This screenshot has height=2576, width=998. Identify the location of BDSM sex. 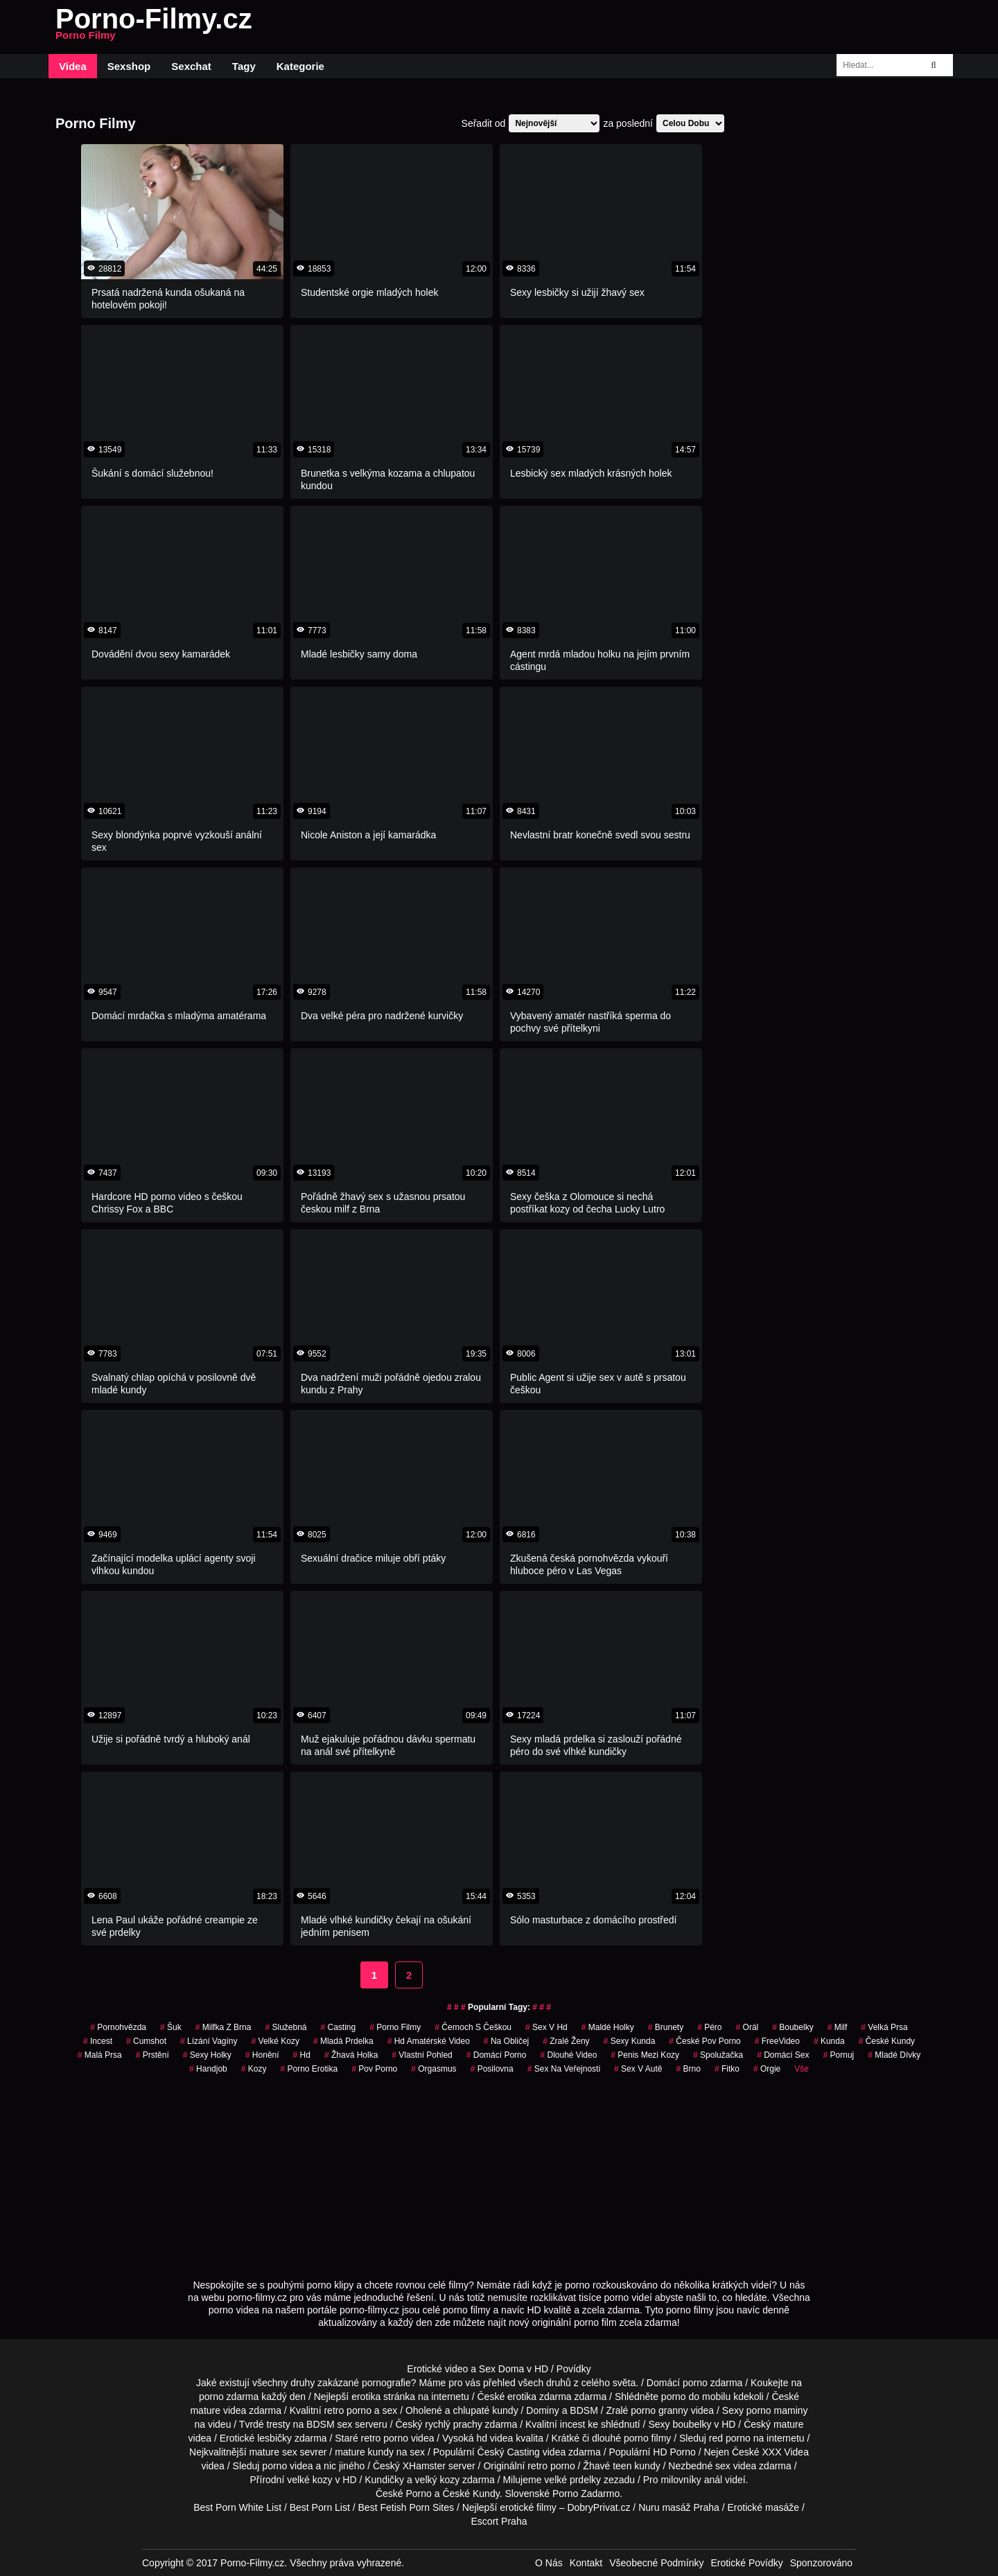
(329, 2424).